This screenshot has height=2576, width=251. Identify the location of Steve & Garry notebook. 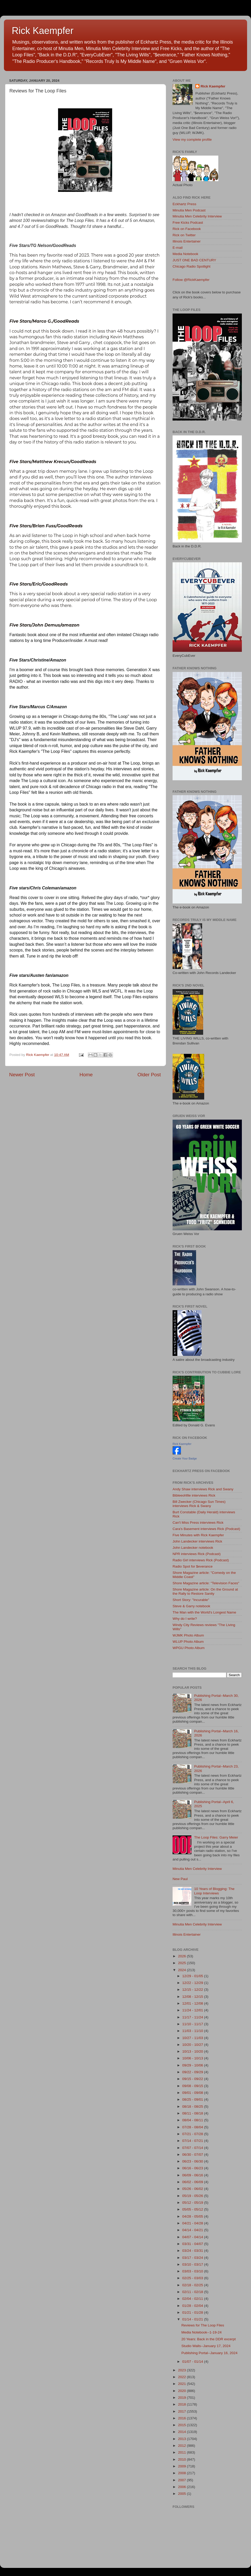
(191, 1606).